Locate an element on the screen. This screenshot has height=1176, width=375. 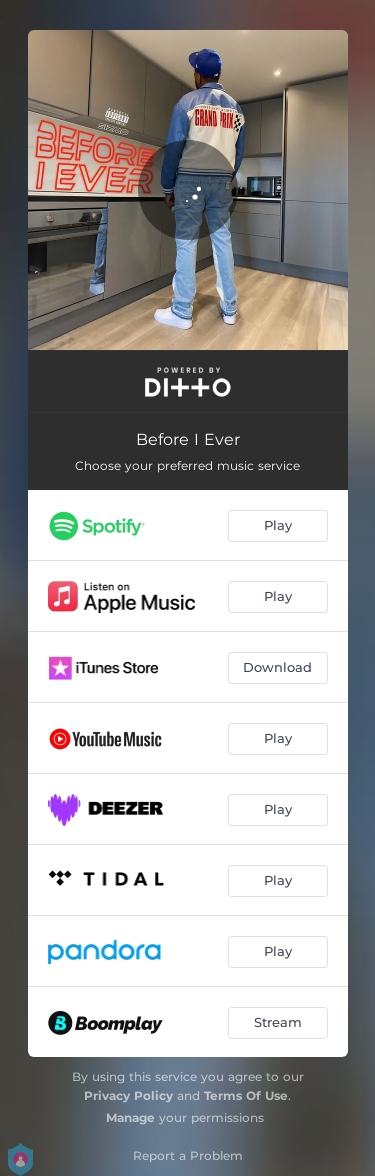
Manage is located at coordinates (130, 1117).